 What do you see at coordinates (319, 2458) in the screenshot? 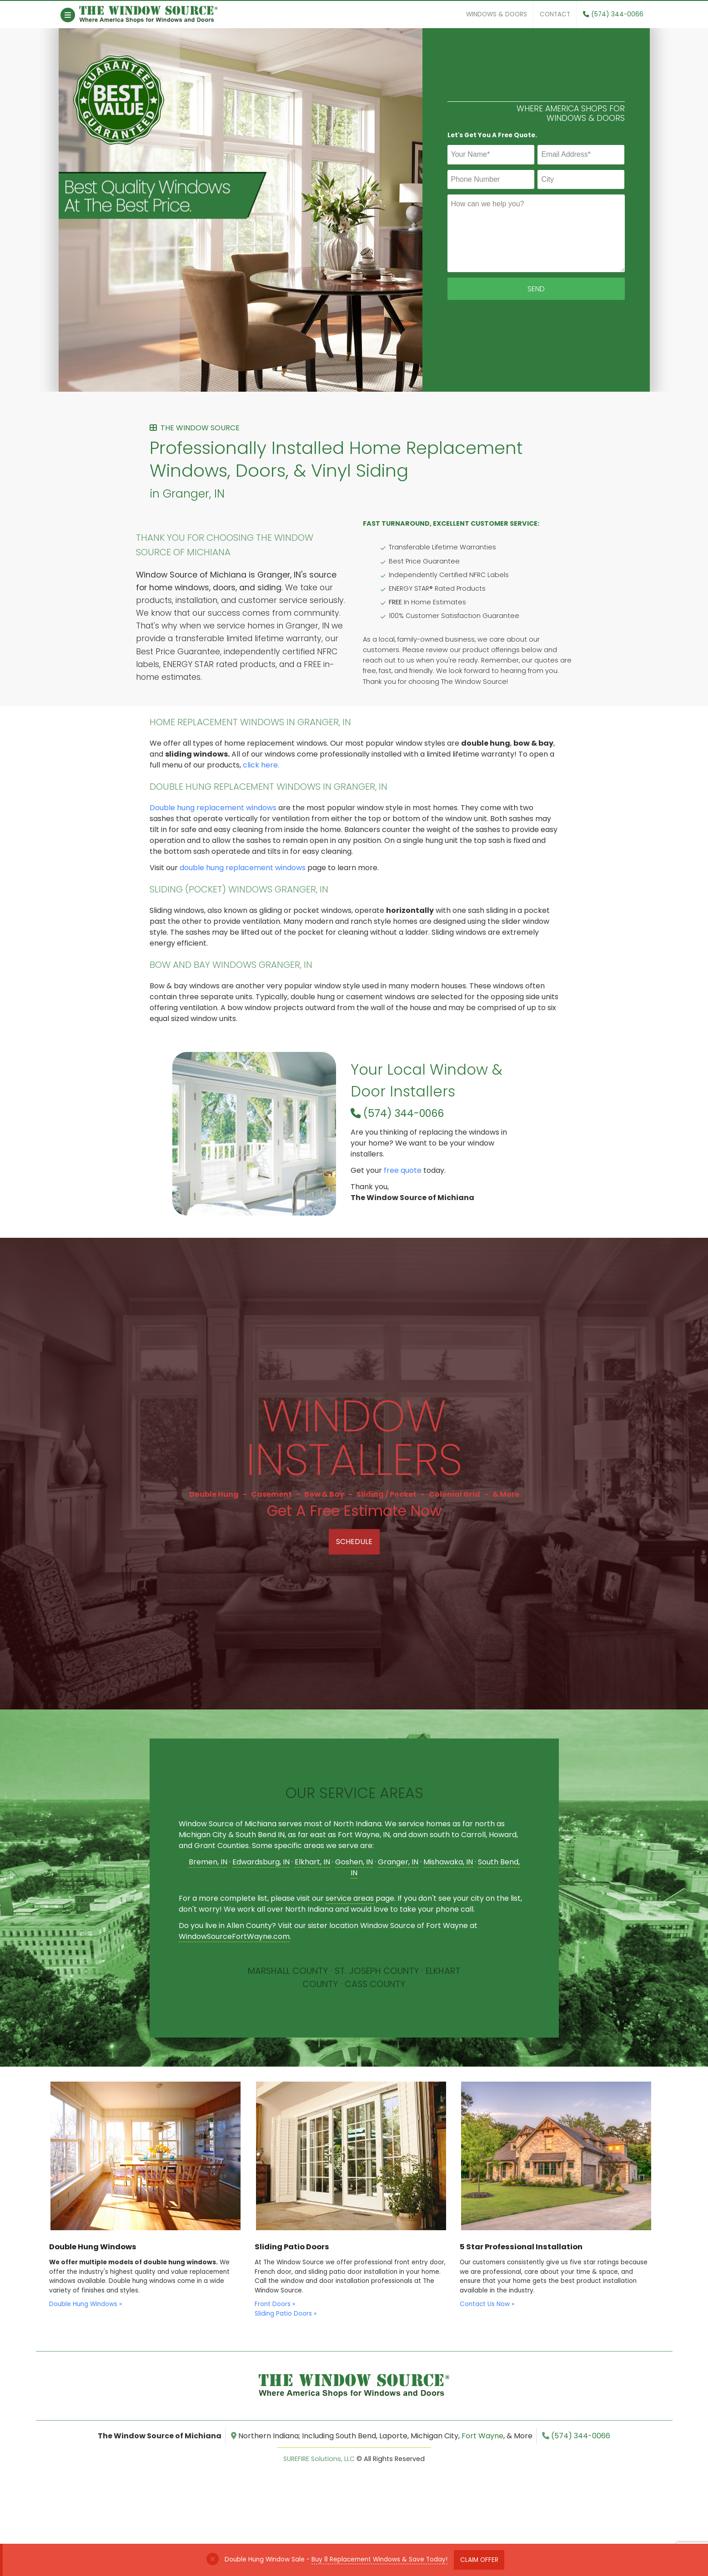
I see `SUREFIRE Solutions, LLC` at bounding box center [319, 2458].